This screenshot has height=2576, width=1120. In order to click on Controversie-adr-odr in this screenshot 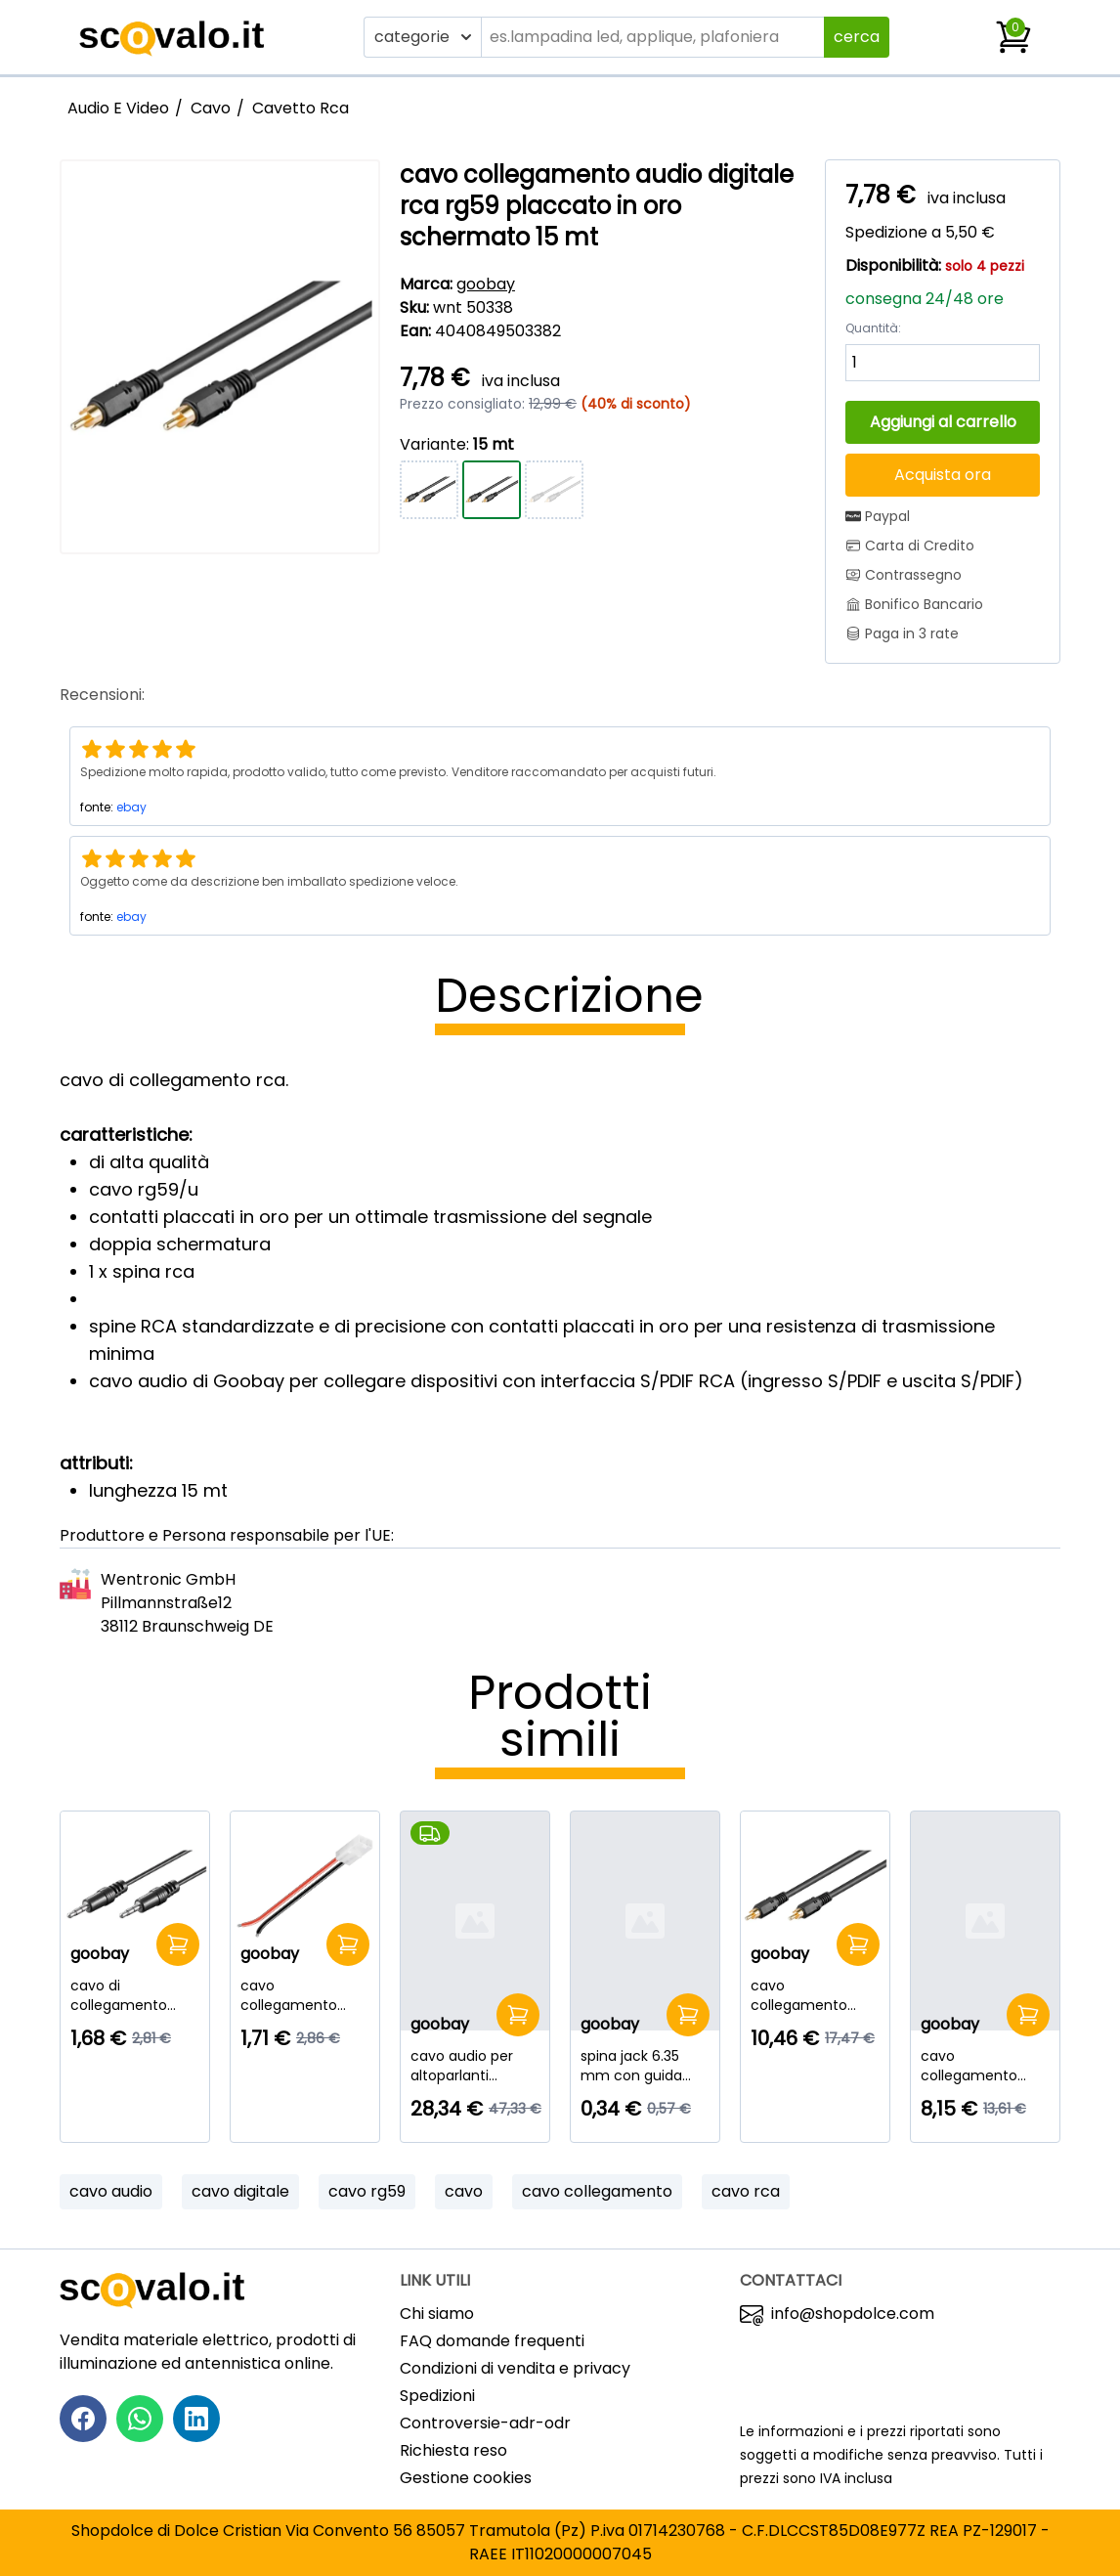, I will do `click(485, 2423)`.